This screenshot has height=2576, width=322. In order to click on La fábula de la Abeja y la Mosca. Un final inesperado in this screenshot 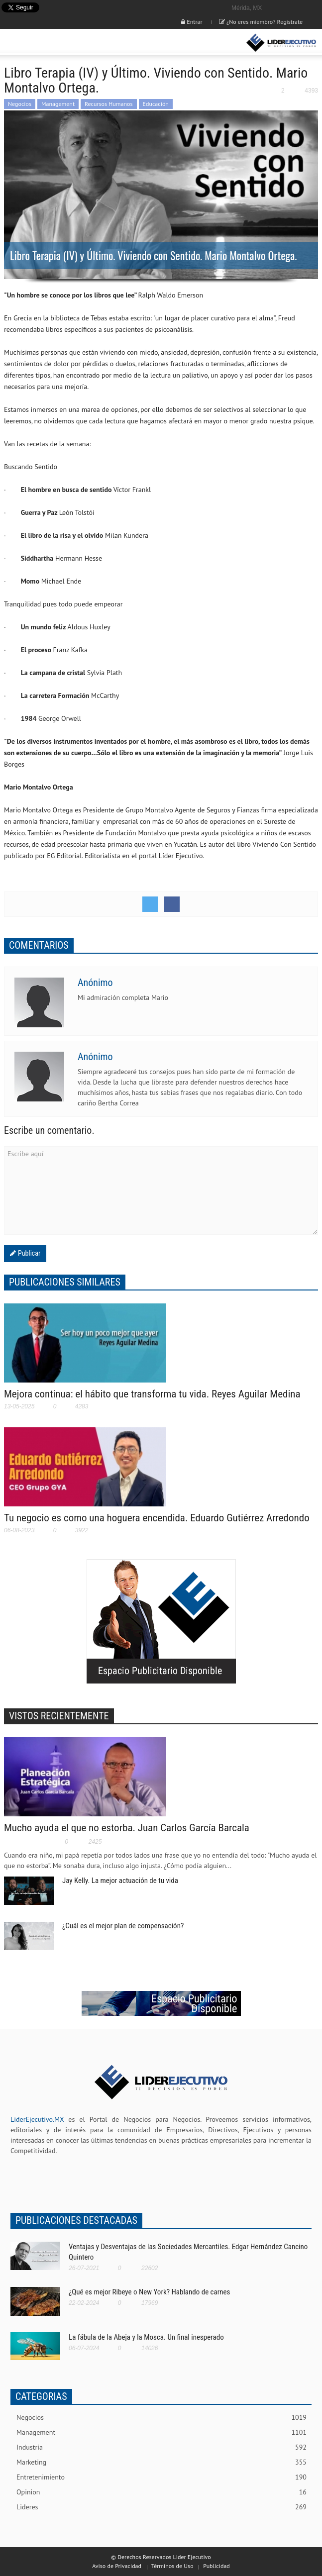, I will do `click(146, 2337)`.